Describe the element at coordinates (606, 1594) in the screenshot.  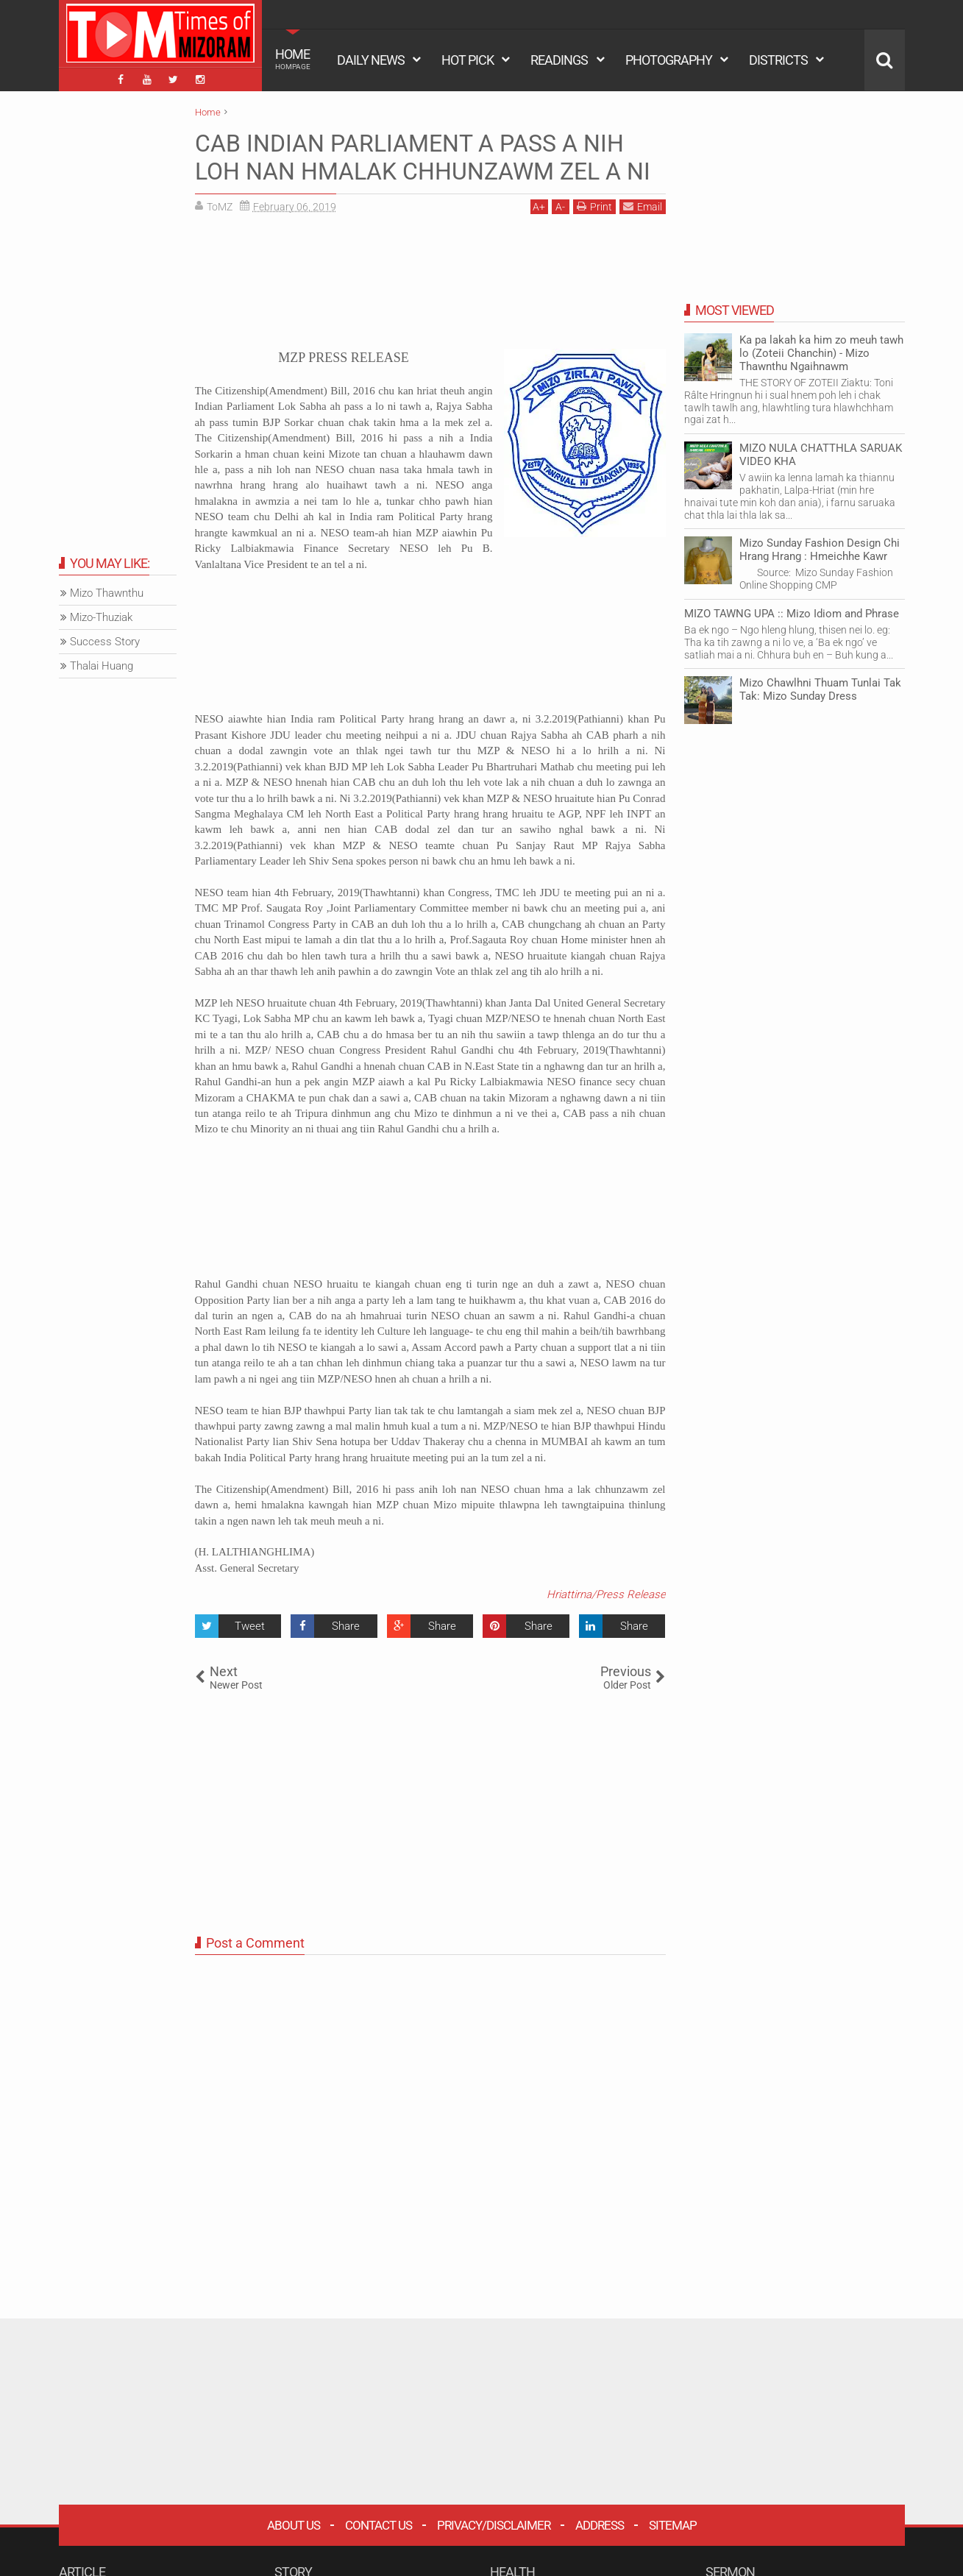
I see `Hriattirna/Press Release` at that location.